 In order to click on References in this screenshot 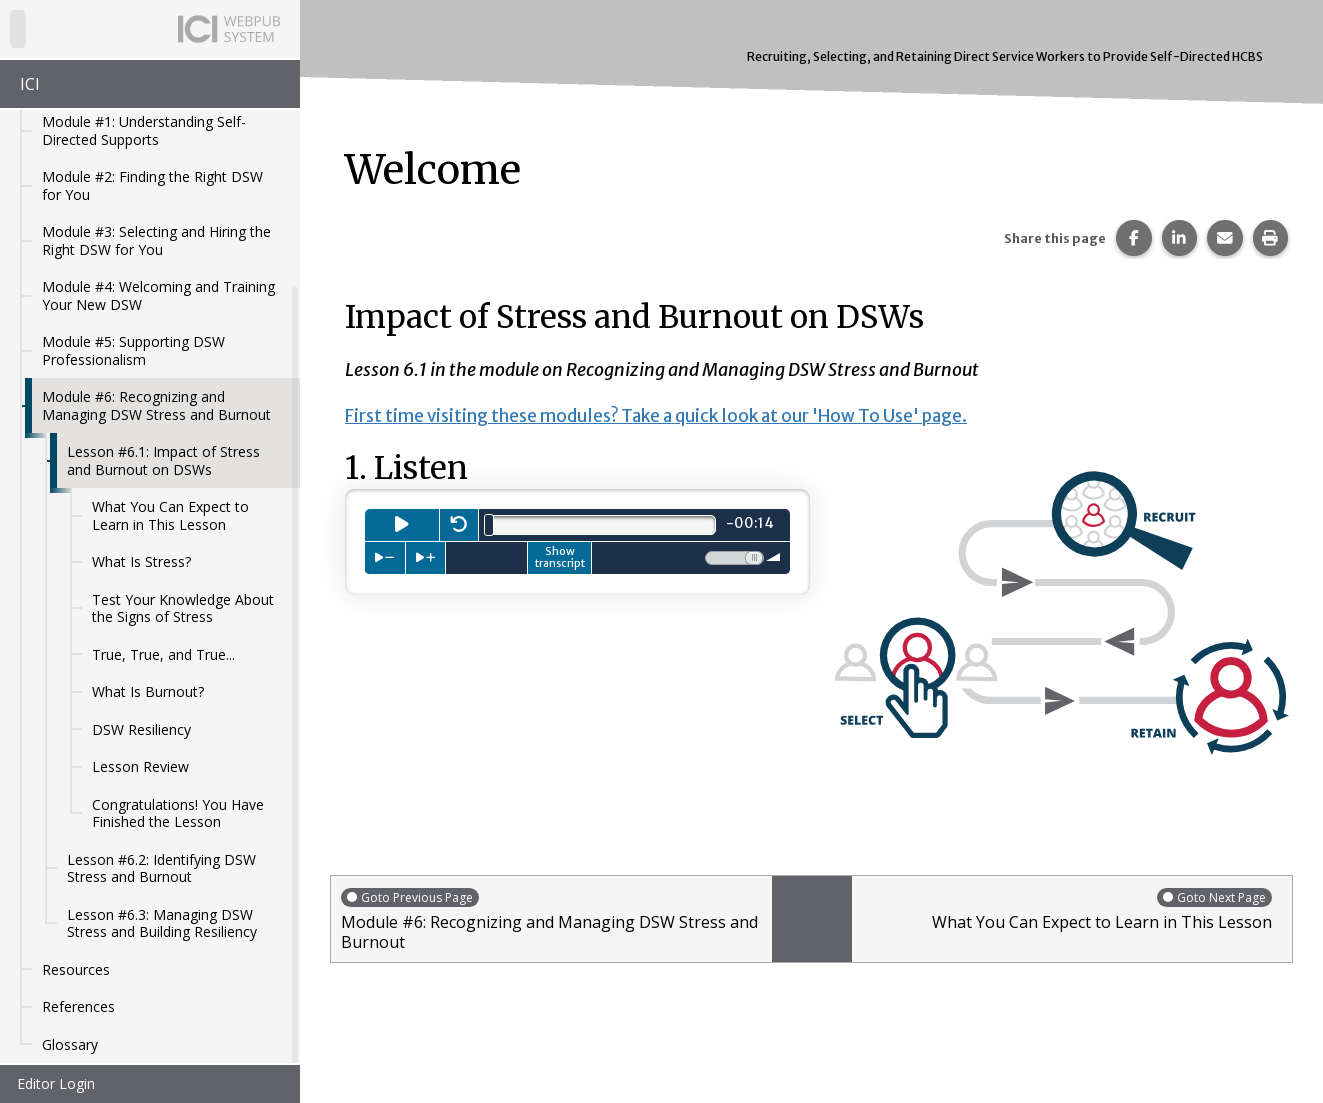, I will do `click(78, 1006)`.